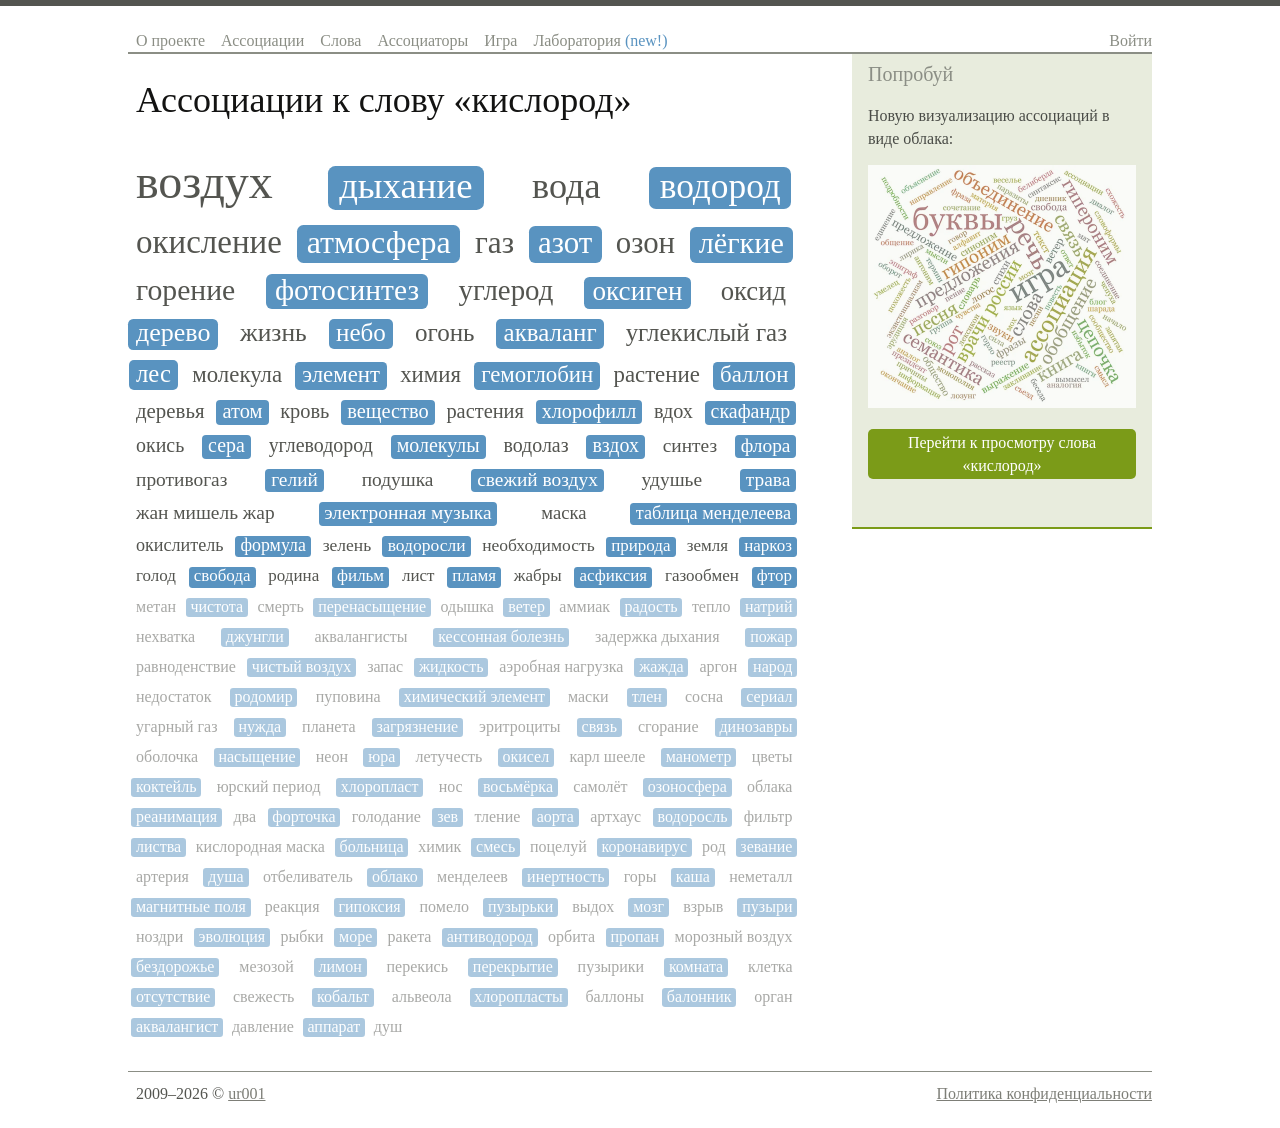  Describe the element at coordinates (707, 546) in the screenshot. I see `земля` at that location.